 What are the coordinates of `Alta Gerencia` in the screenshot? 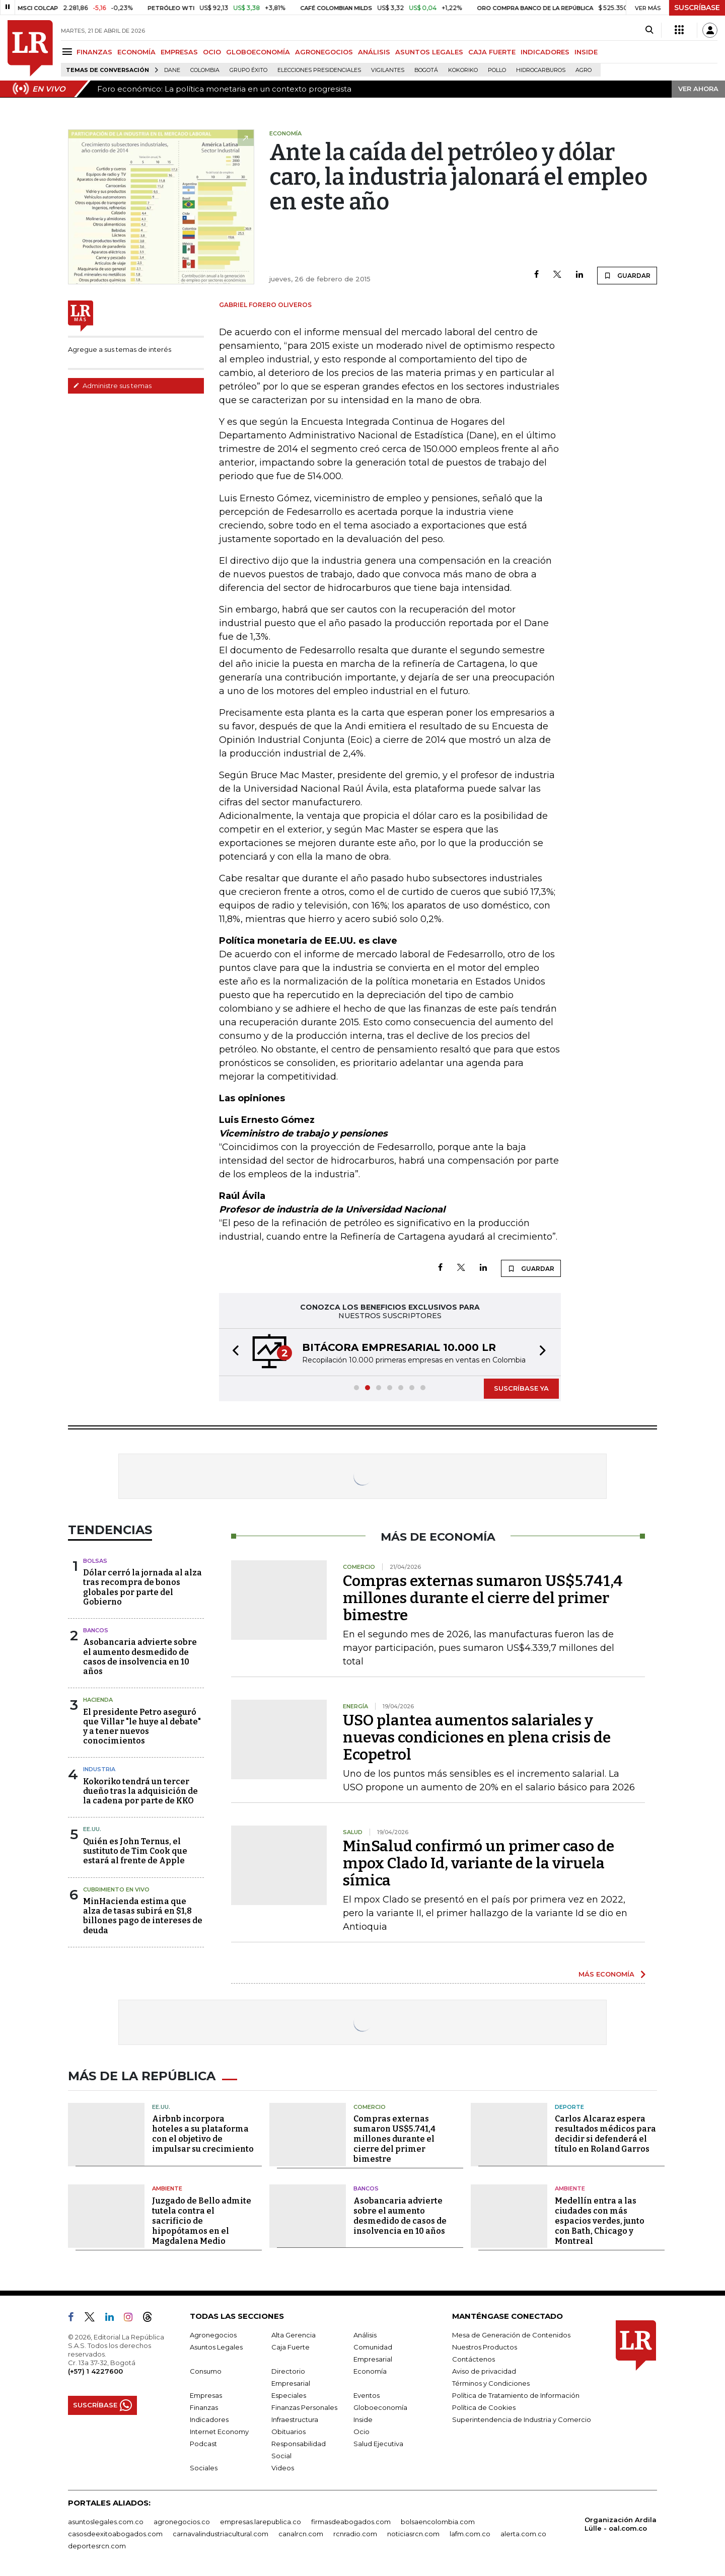 It's located at (293, 2335).